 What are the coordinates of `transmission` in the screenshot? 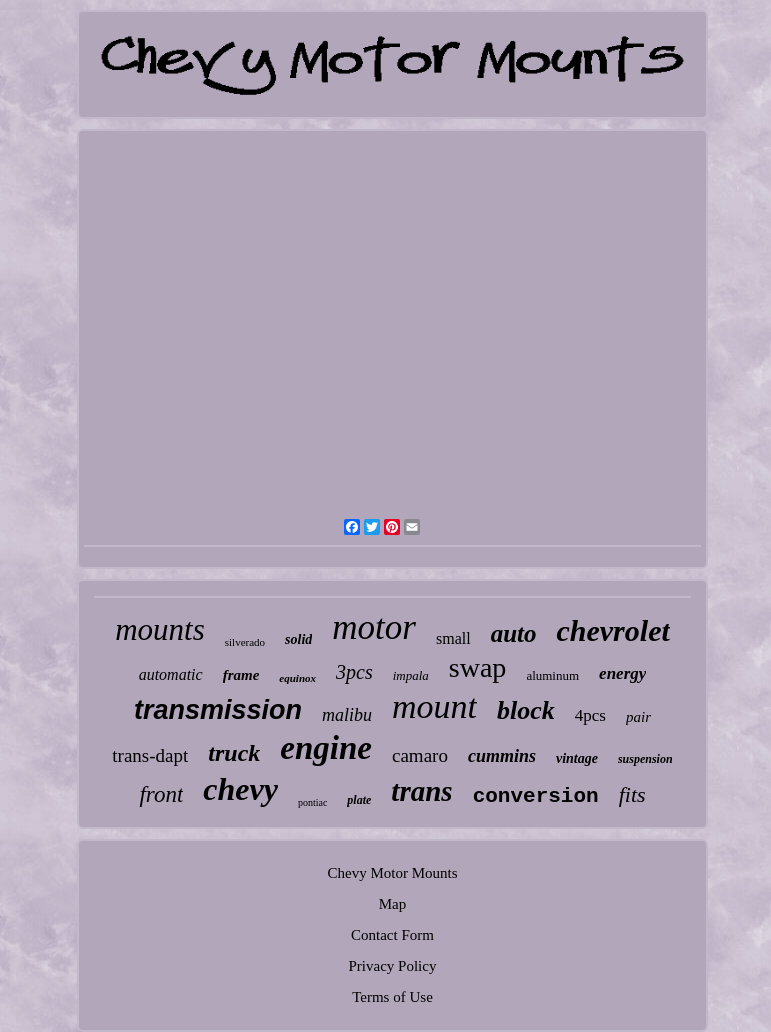 It's located at (218, 710).